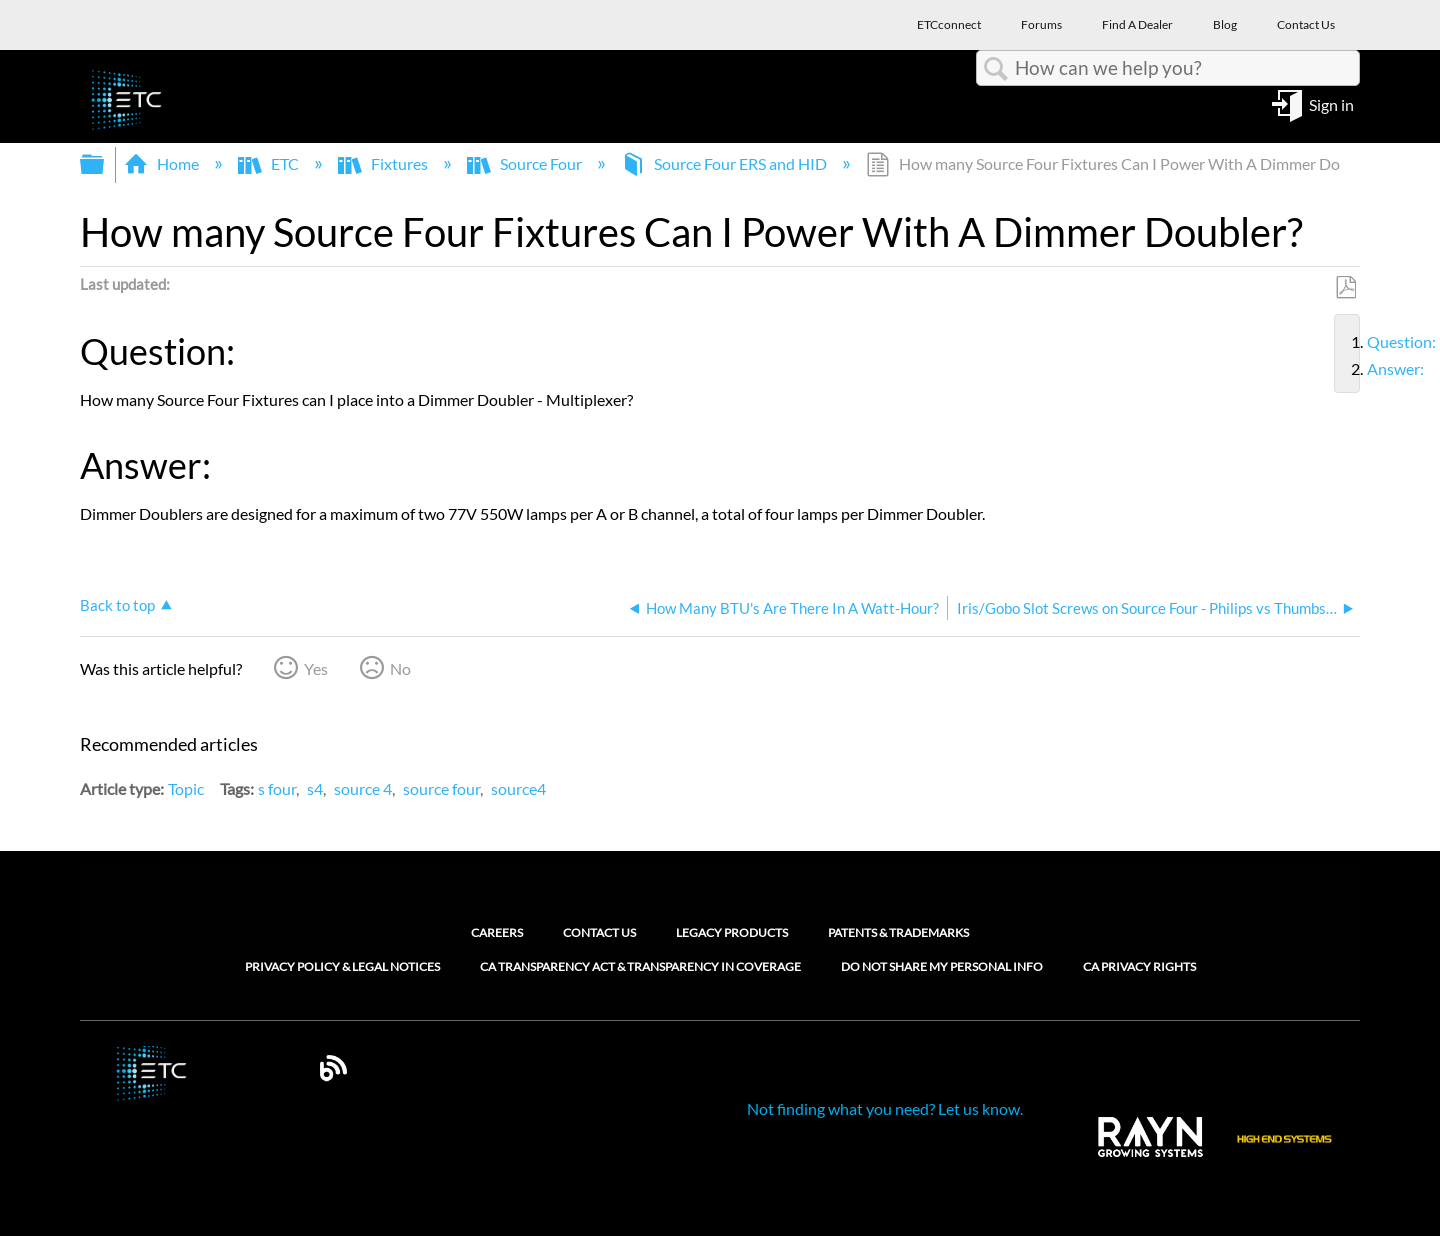  I want to click on Patents & Trademarks, so click(898, 932).